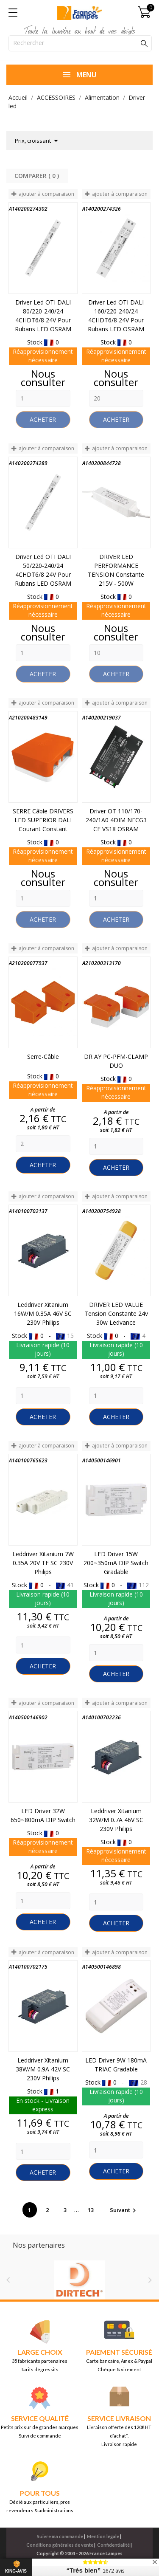 The image size is (159, 2576). What do you see at coordinates (116, 820) in the screenshot?
I see `Driver OT 110/170-240/1A0 4DIM NFCG3 CE VS18 OSRAM` at bounding box center [116, 820].